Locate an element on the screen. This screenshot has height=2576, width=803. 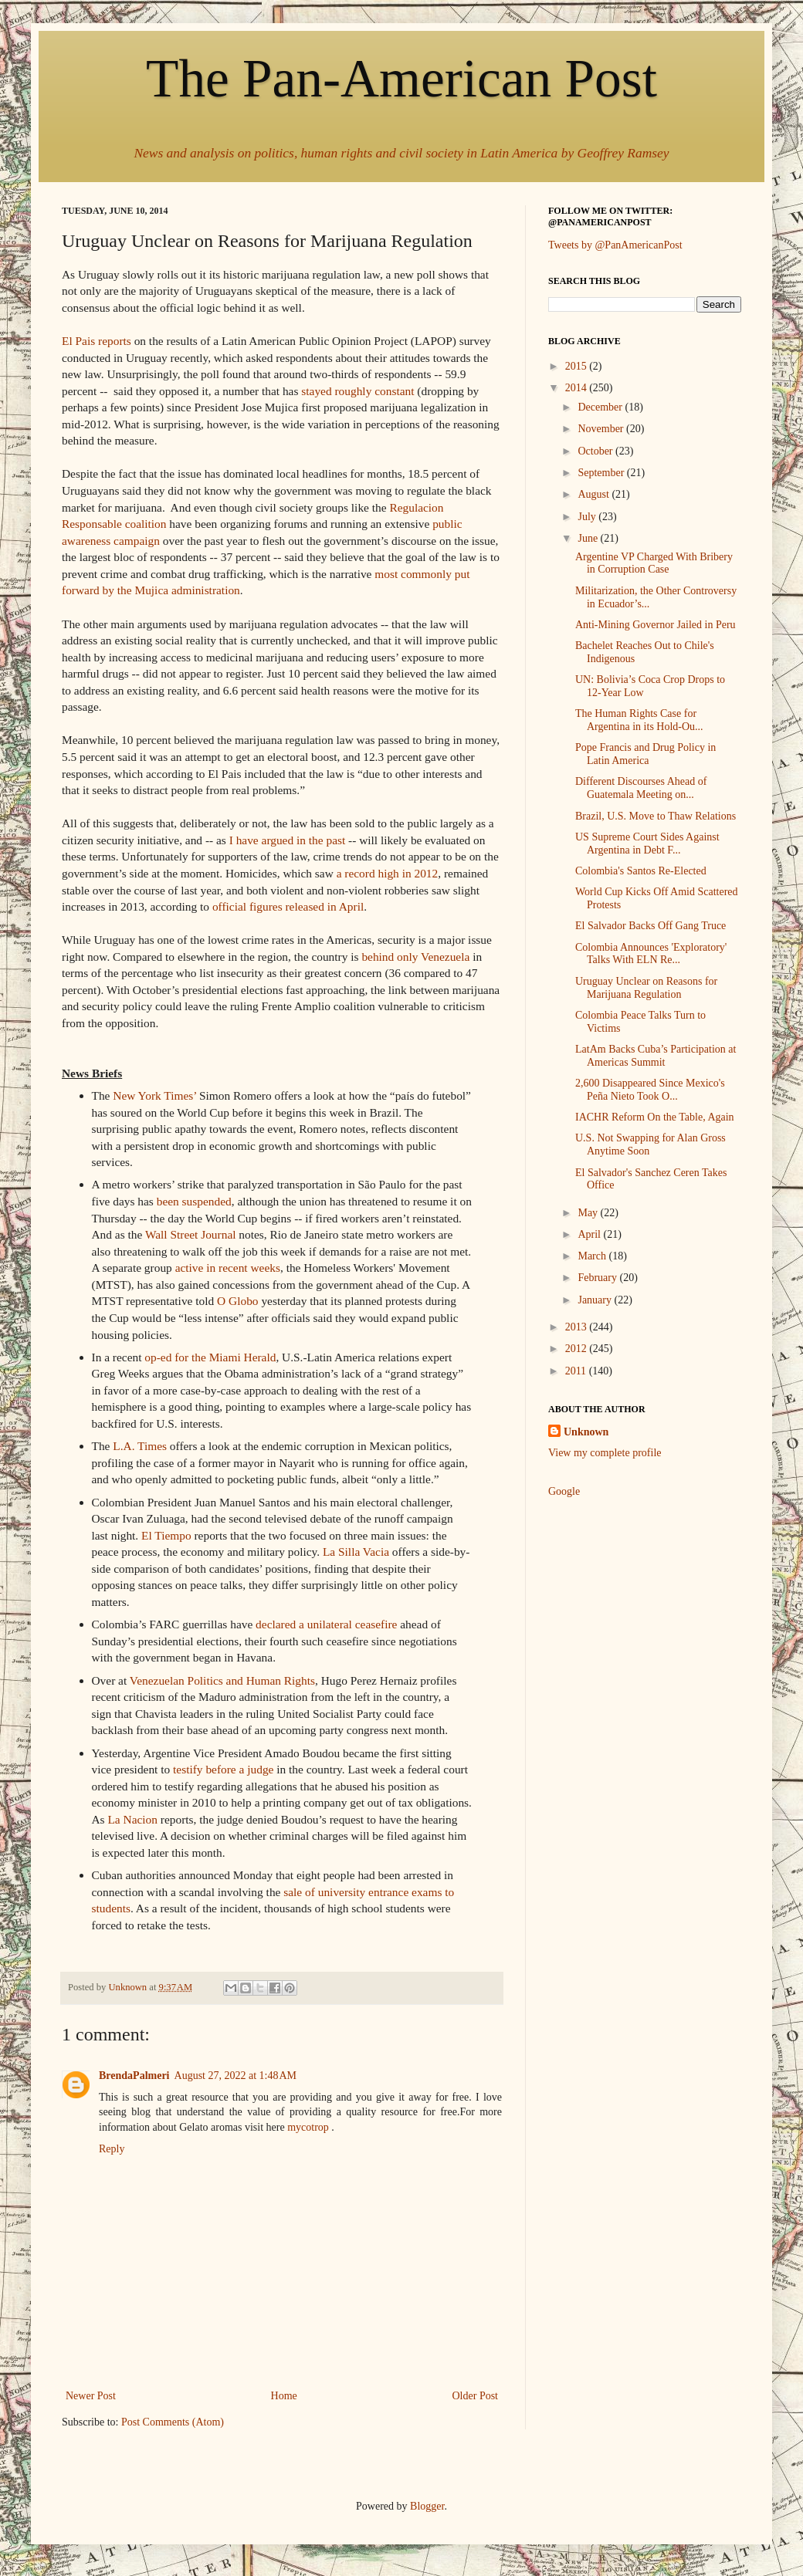
LatAm Backs Cuba’s Participation at Americas Summit is located at coordinates (655, 1055).